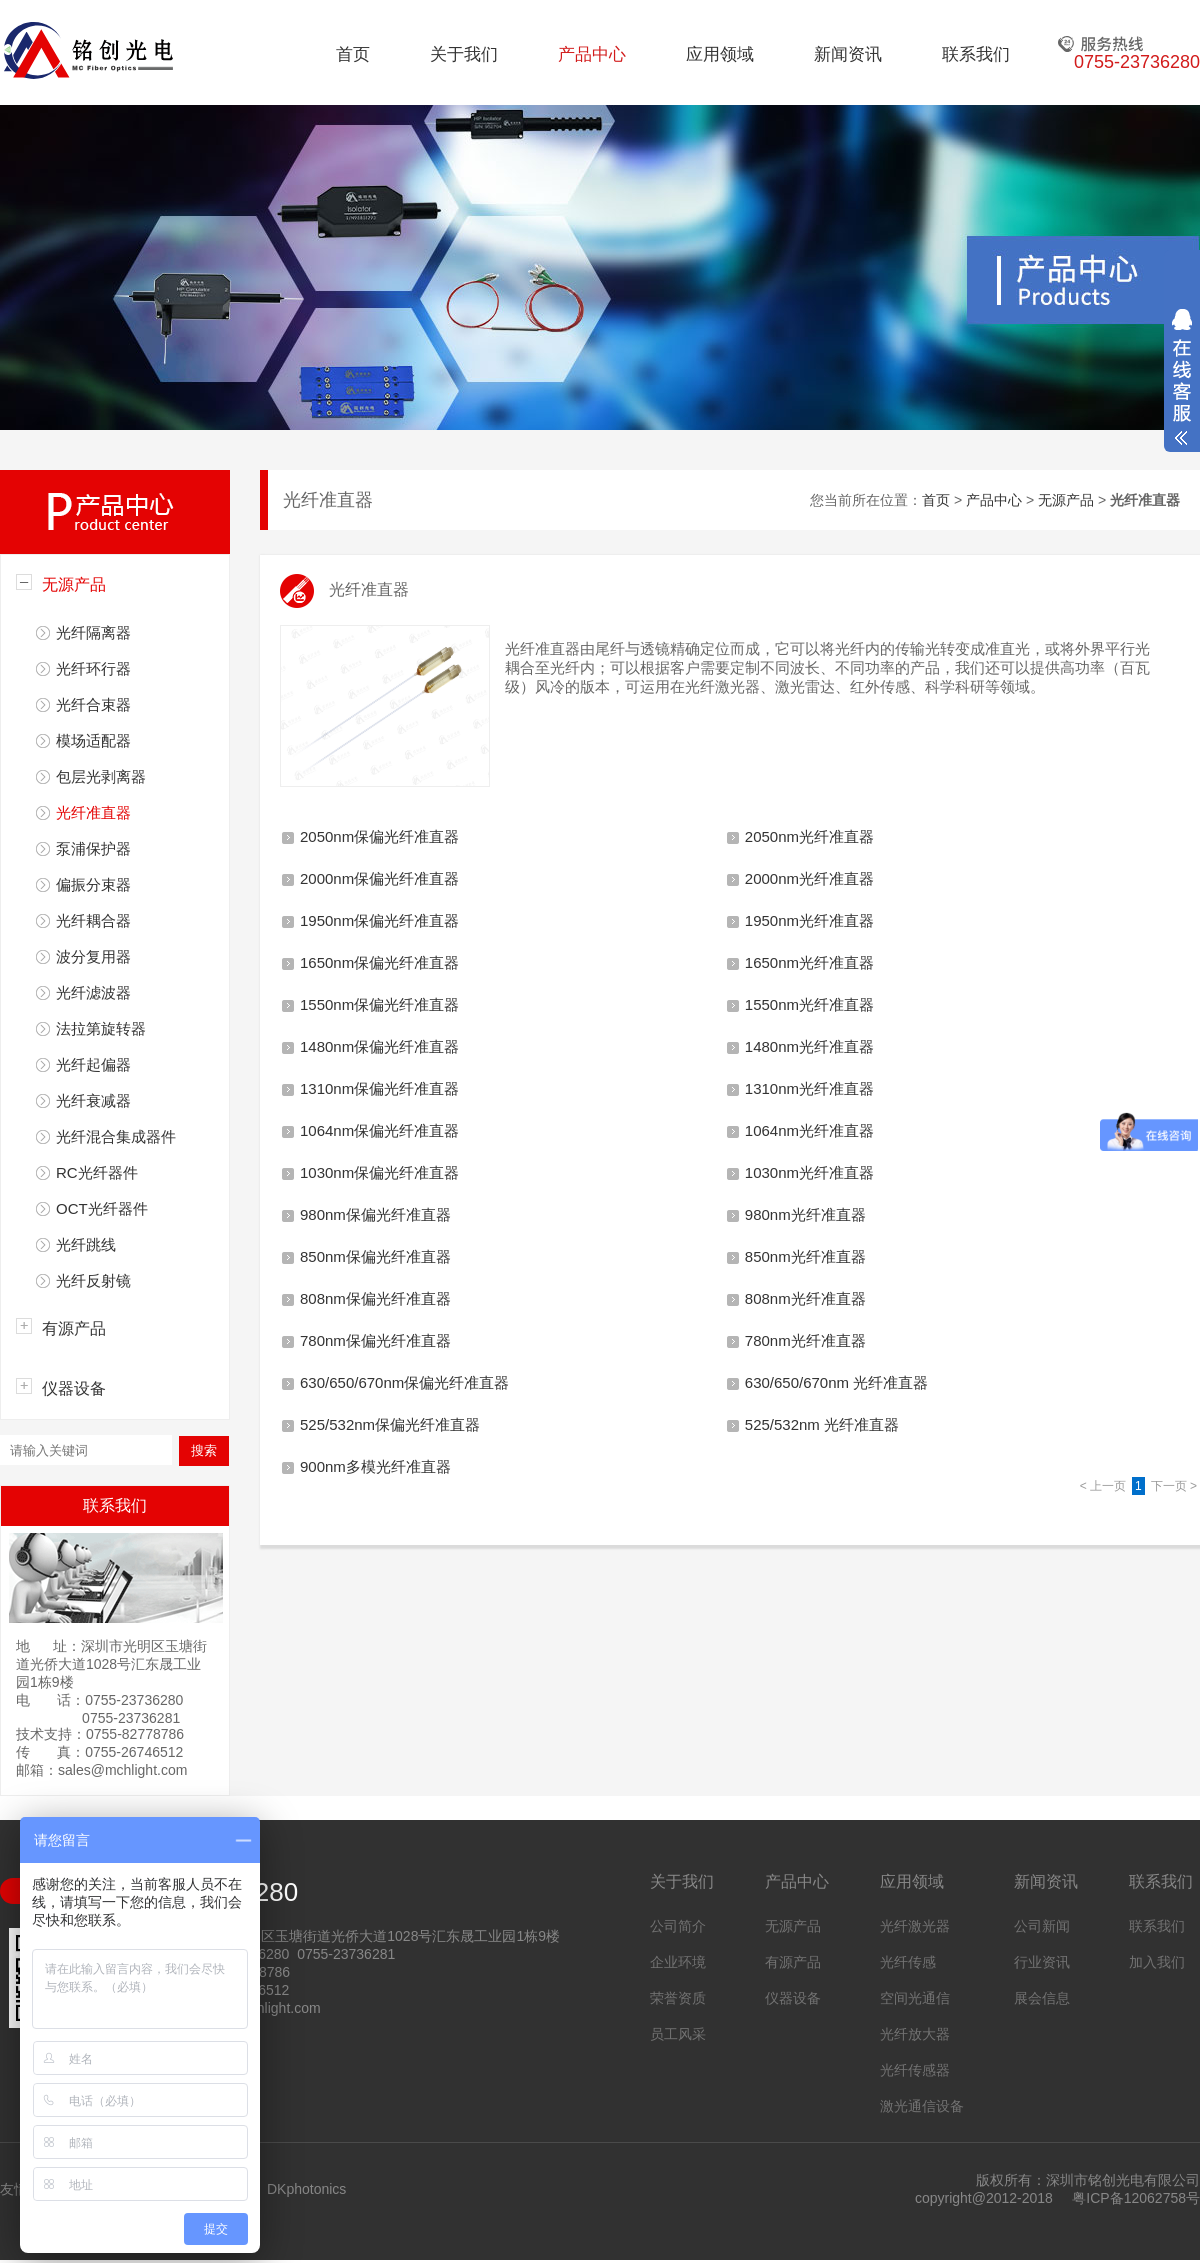  What do you see at coordinates (805, 1340) in the screenshot?
I see `780nm光纤准直器` at bounding box center [805, 1340].